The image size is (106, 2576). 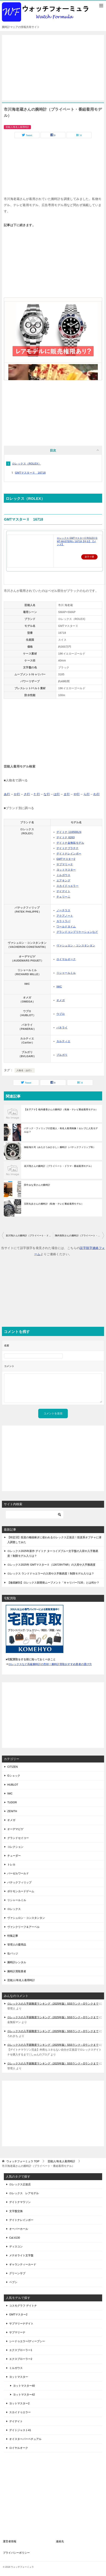 I want to click on 御嶽海久司（みたけうみひさし）腕時計（パテックフィリップ等）, so click(x=59, y=1147).